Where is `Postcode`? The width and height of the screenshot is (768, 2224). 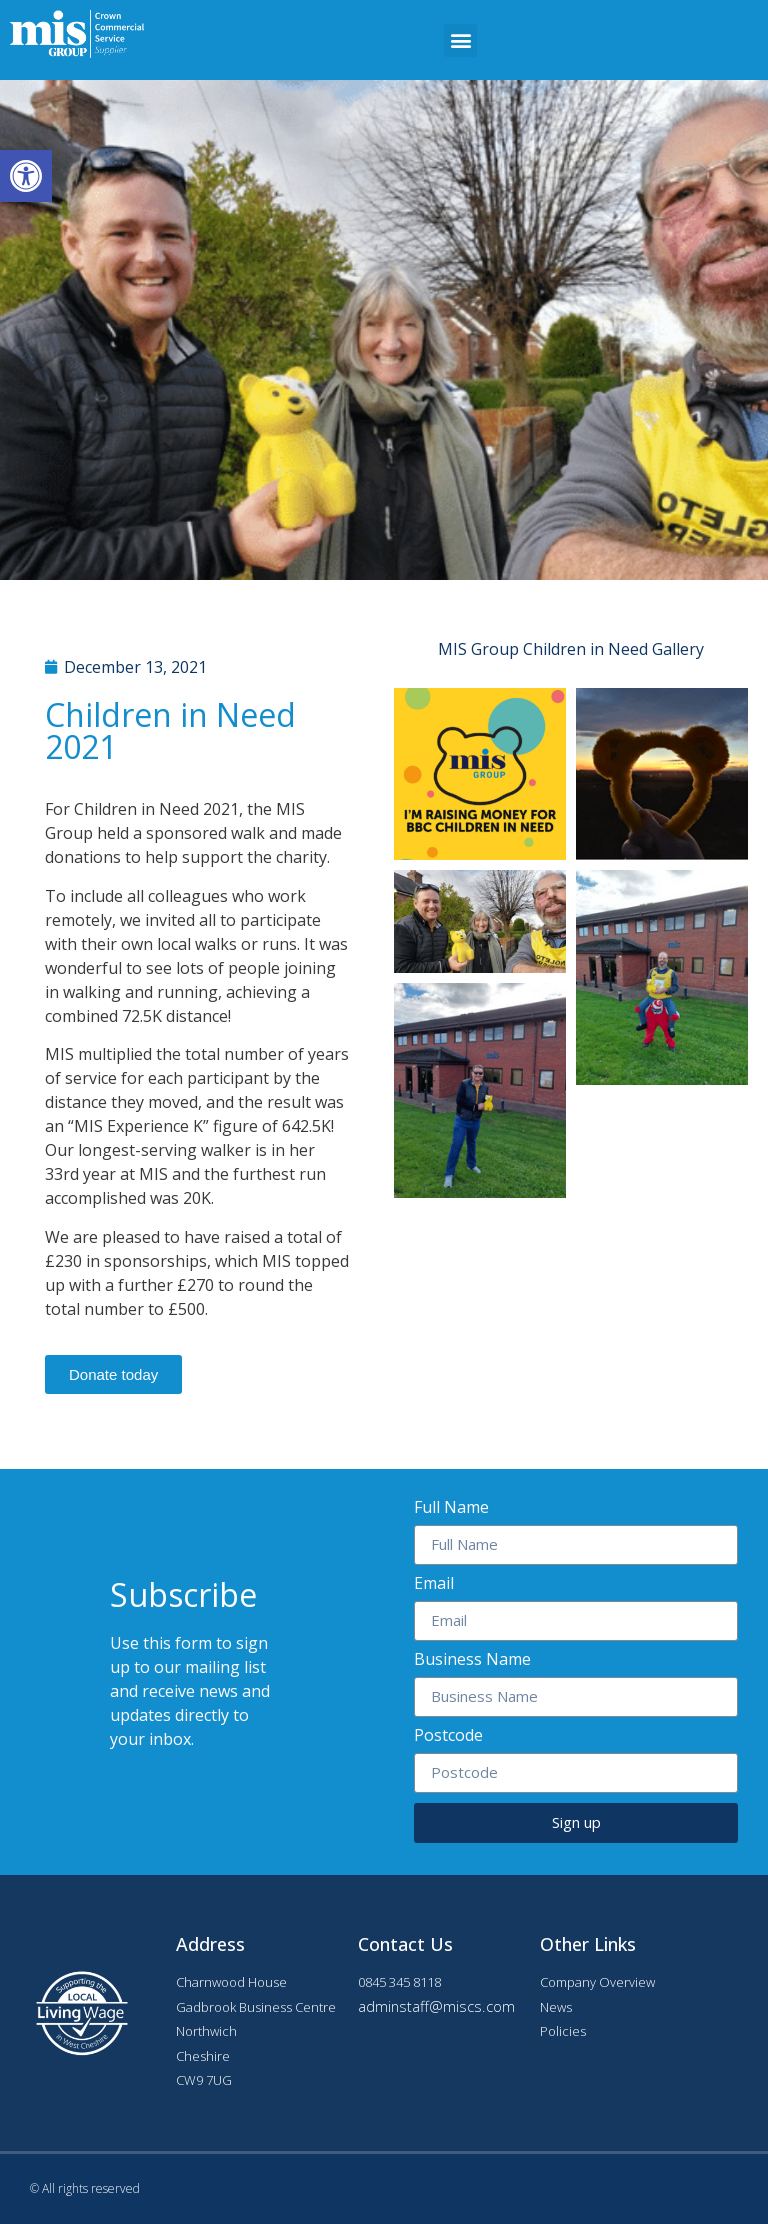
Postcode is located at coordinates (448, 1736).